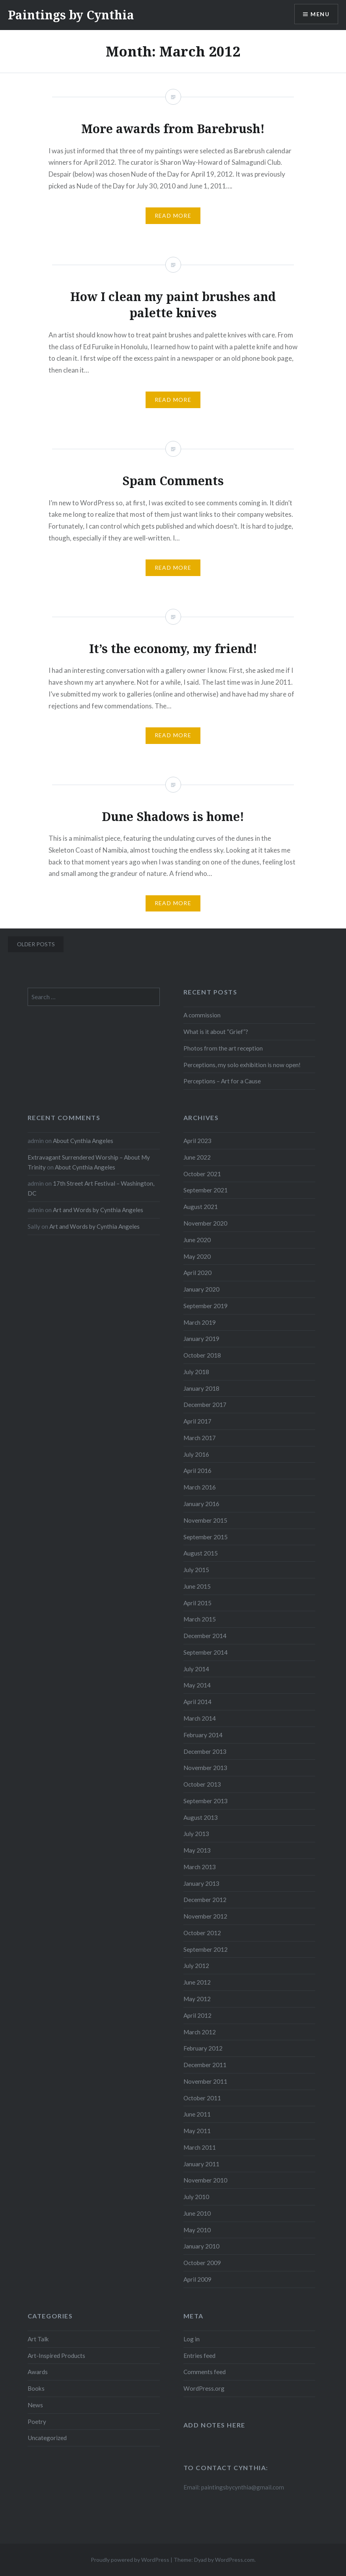  Describe the element at coordinates (197, 1850) in the screenshot. I see `May 2013` at that location.